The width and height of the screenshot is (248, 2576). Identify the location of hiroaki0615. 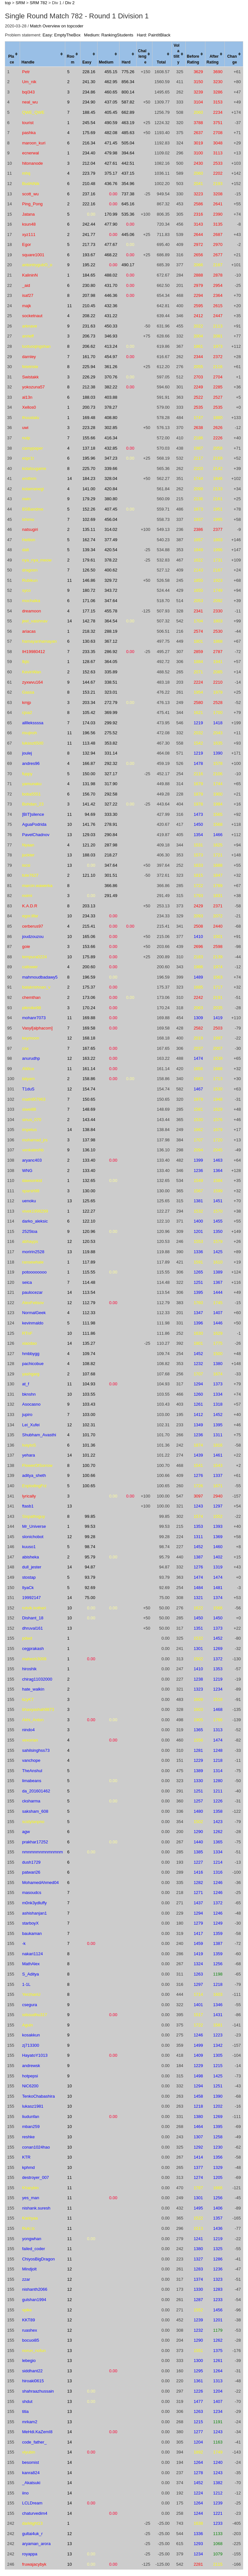
(33, 2380).